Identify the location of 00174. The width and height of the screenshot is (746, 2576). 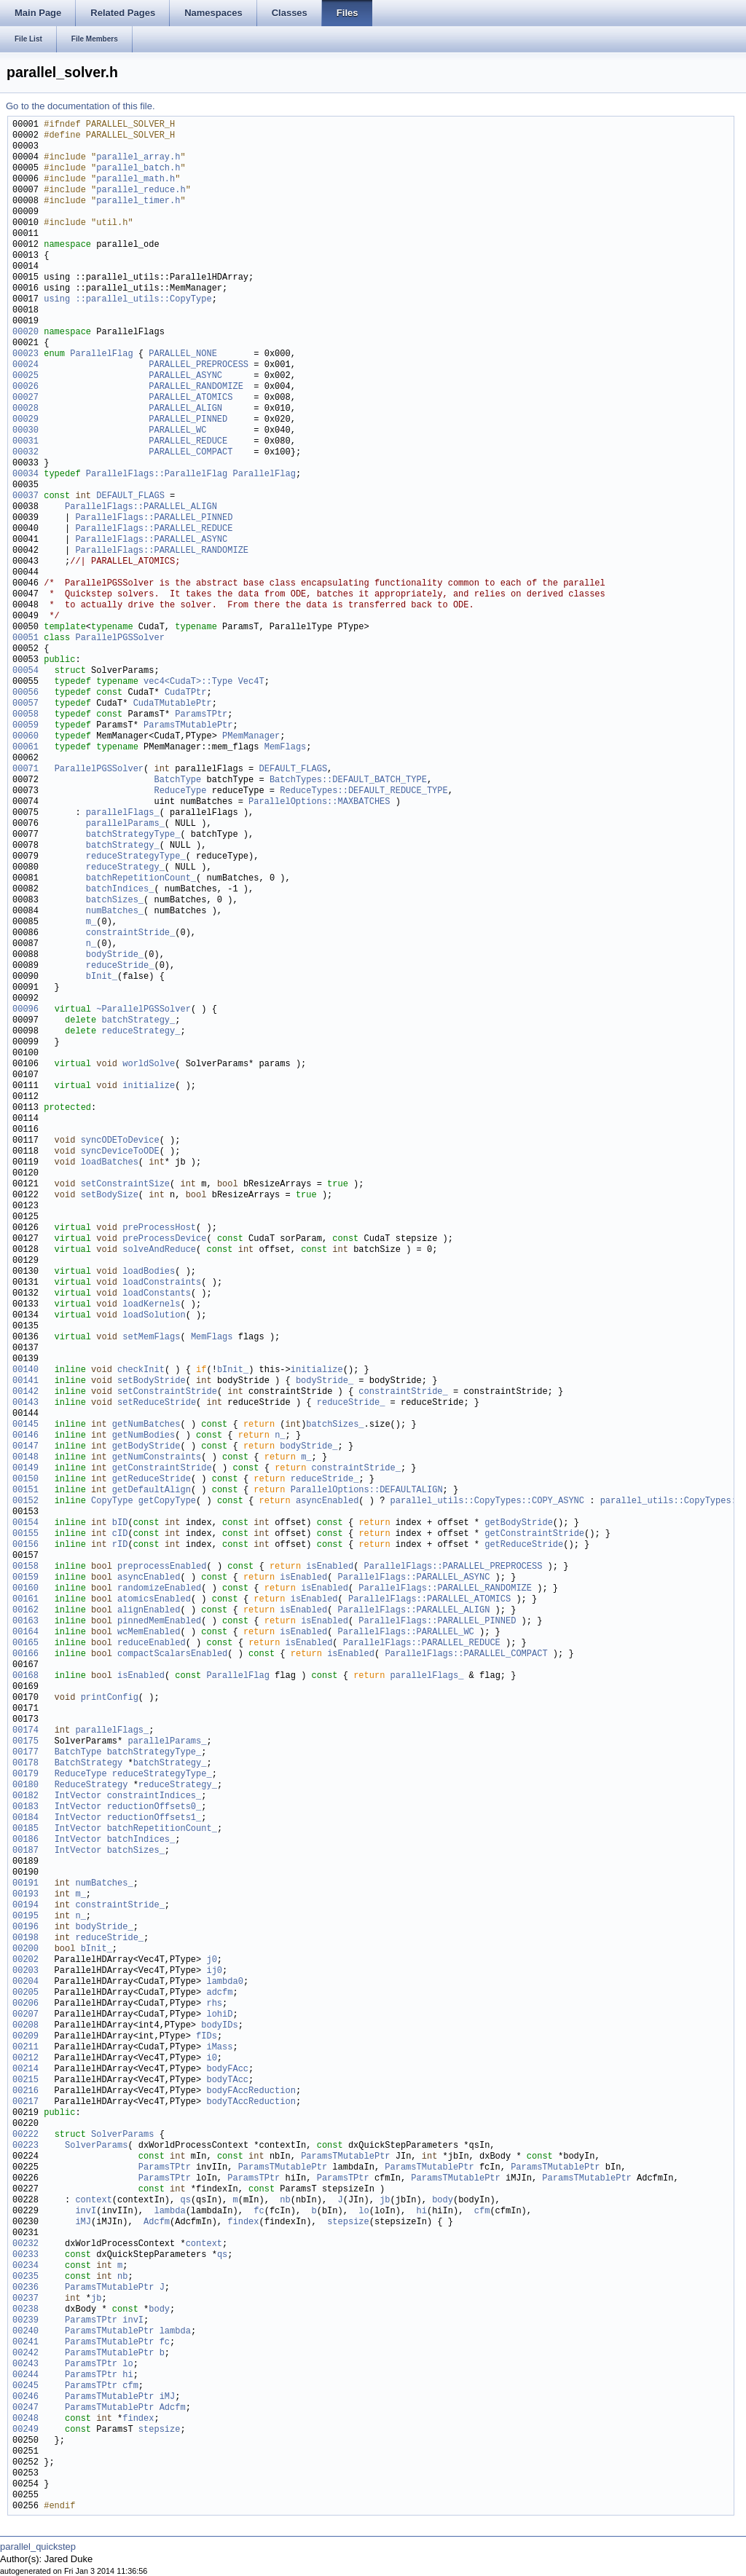
(25, 1731).